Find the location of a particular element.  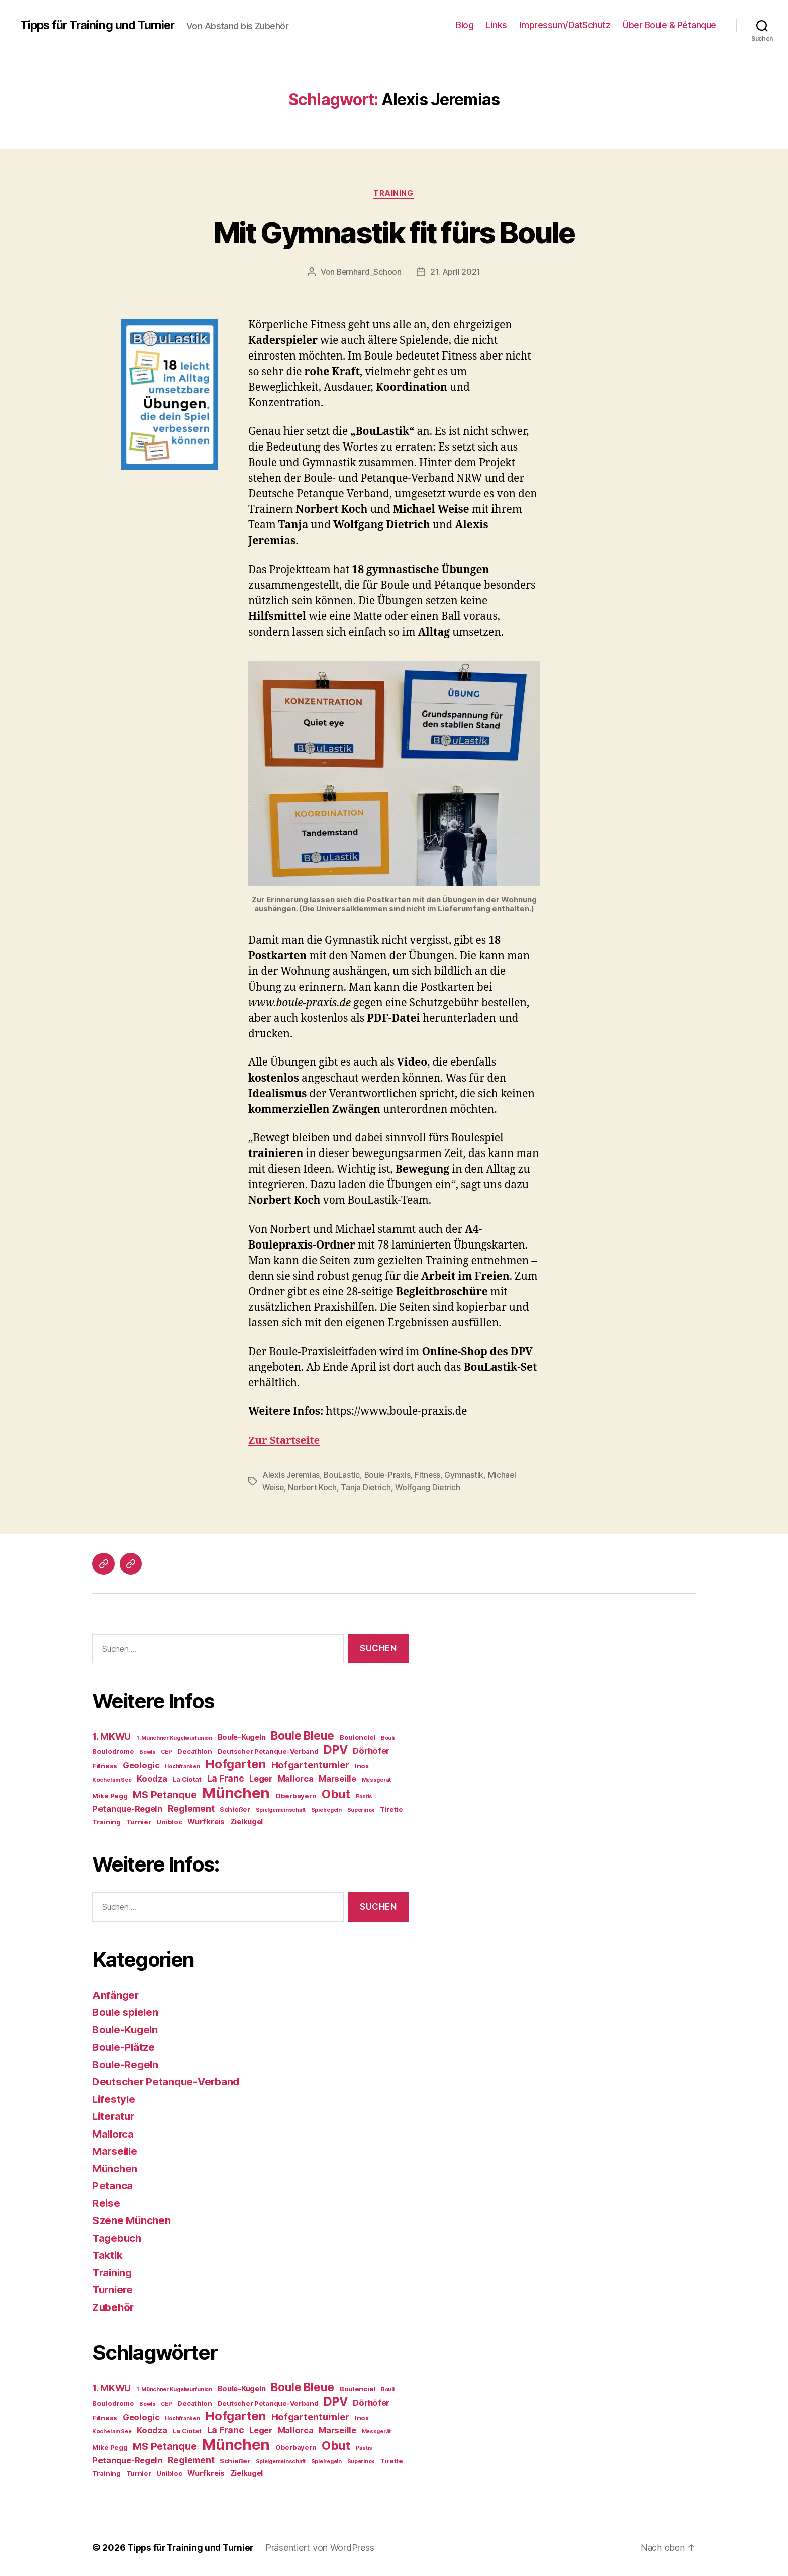

Wurfkreis [Wurfkreis (5 Einträge)] is located at coordinates (206, 1821).